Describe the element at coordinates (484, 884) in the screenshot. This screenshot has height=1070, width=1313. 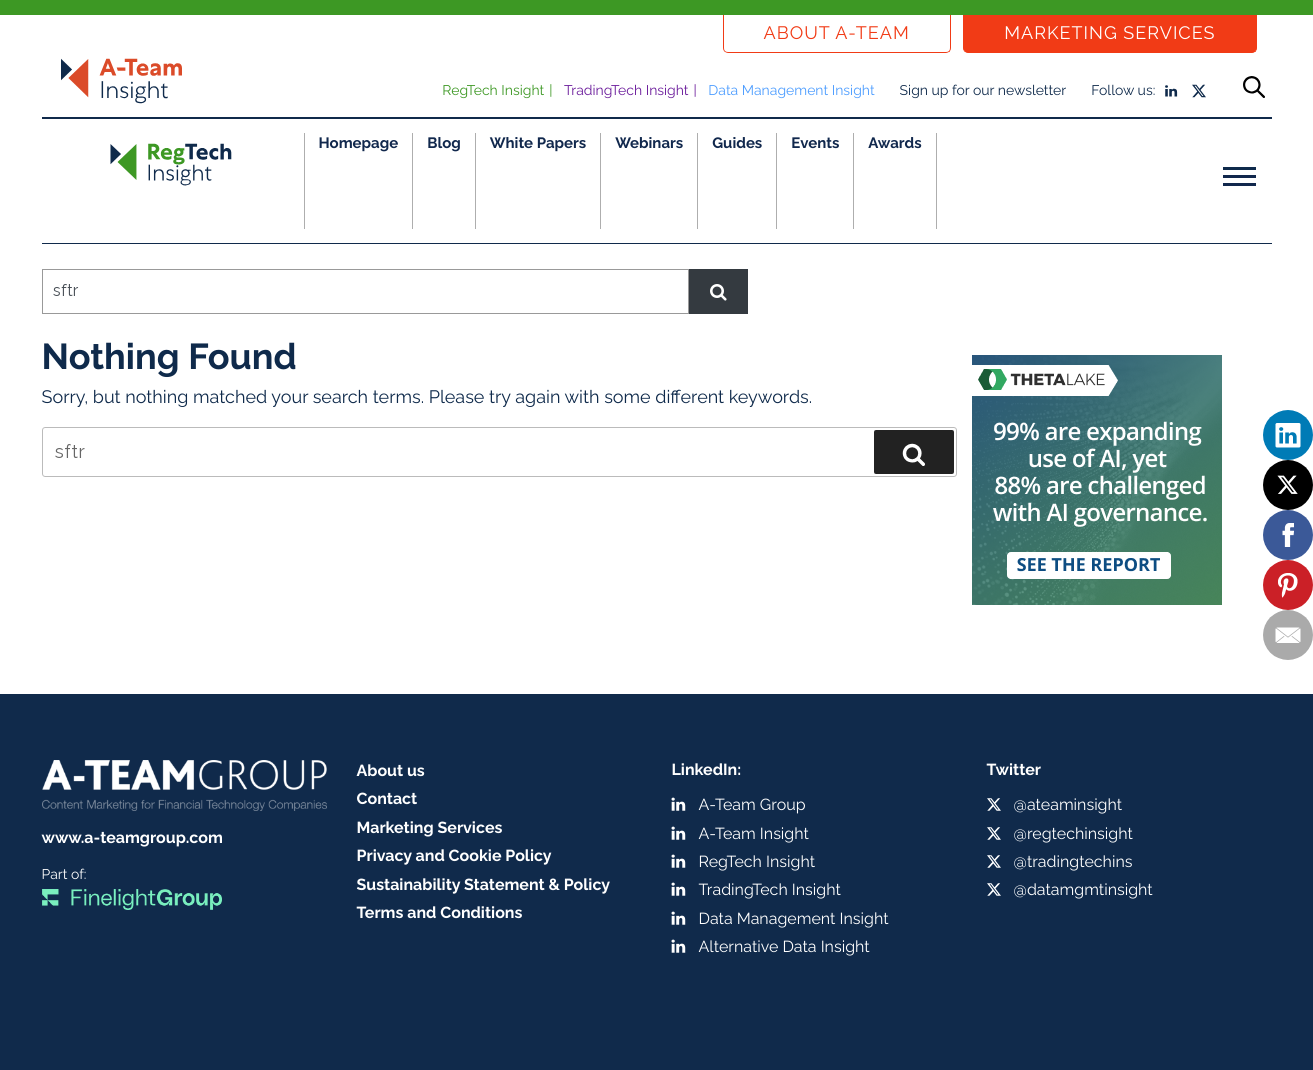
I see `Sustainability Statement & Policy` at that location.